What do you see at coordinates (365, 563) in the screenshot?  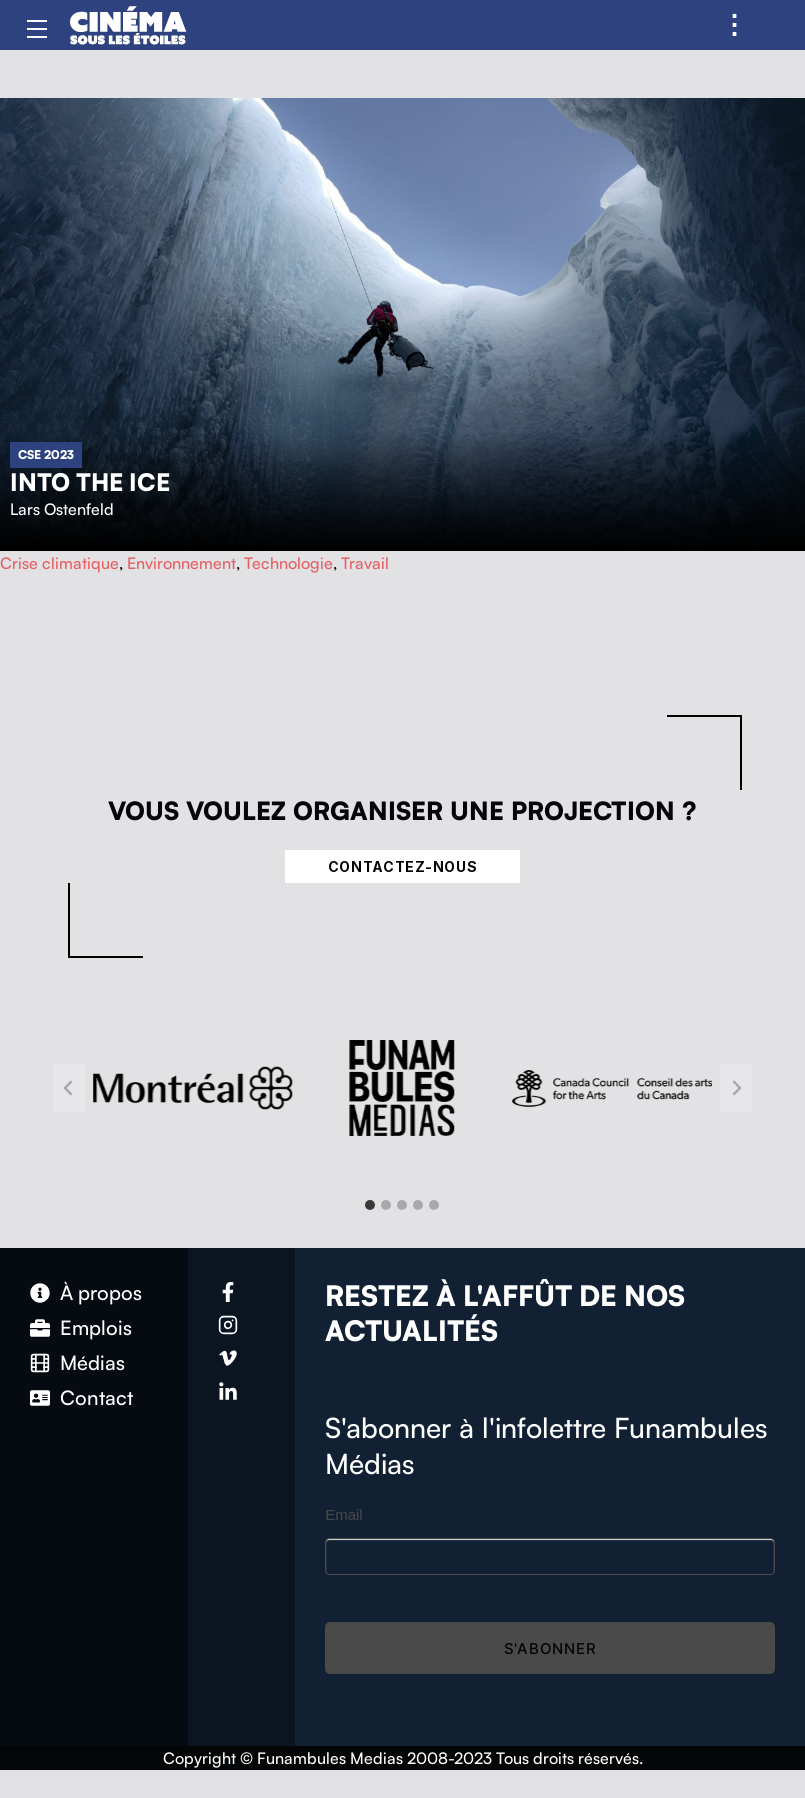 I see `Travail` at bounding box center [365, 563].